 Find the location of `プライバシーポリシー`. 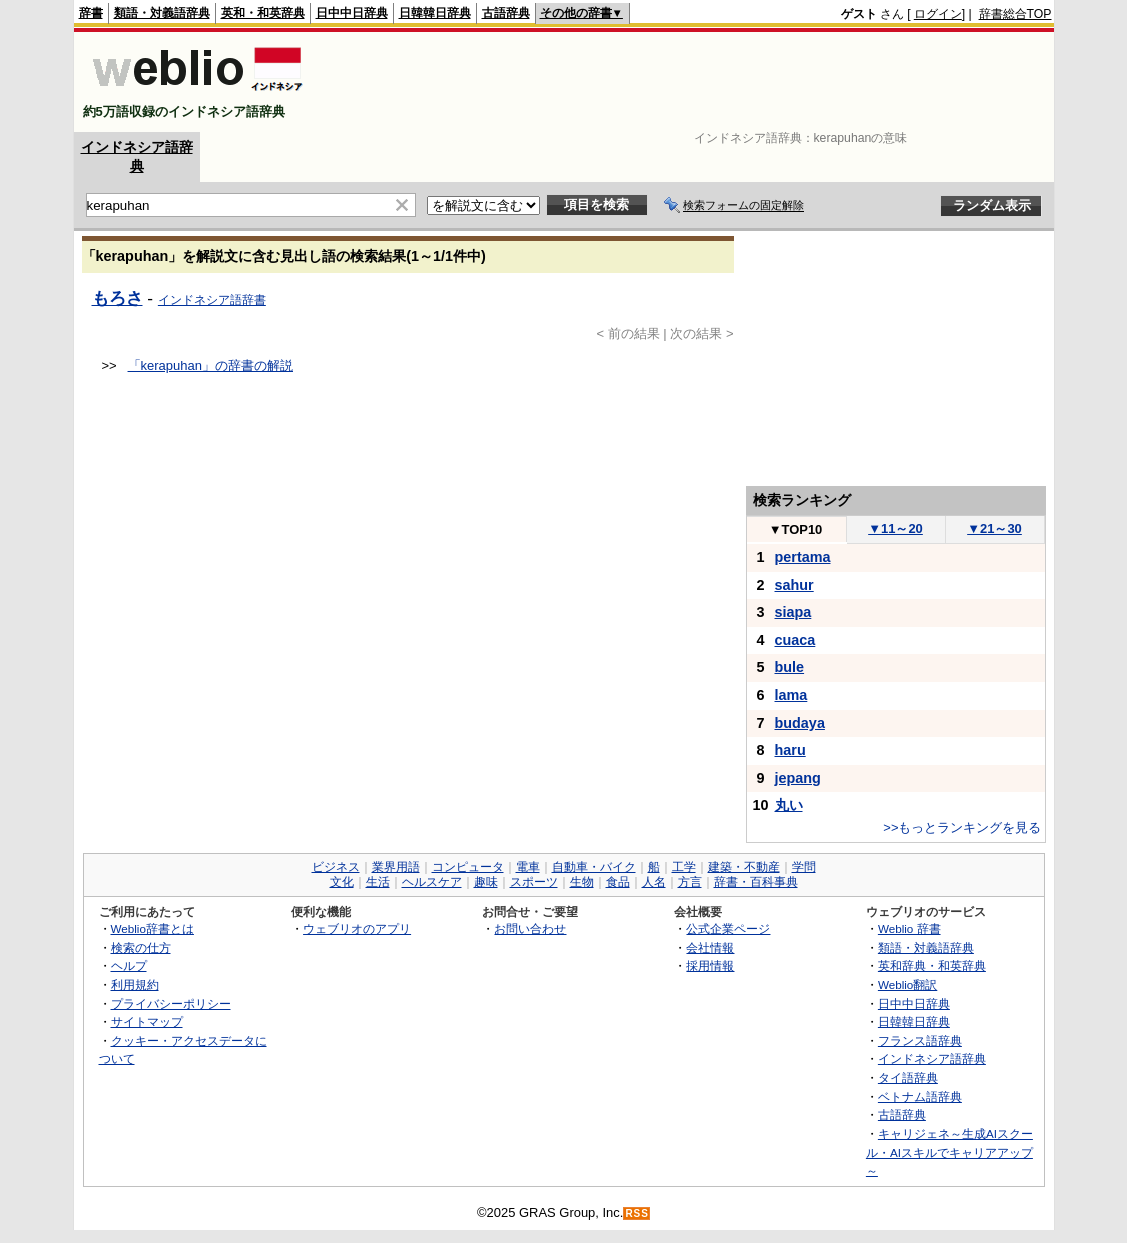

プライバシーポリシー is located at coordinates (171, 1003).